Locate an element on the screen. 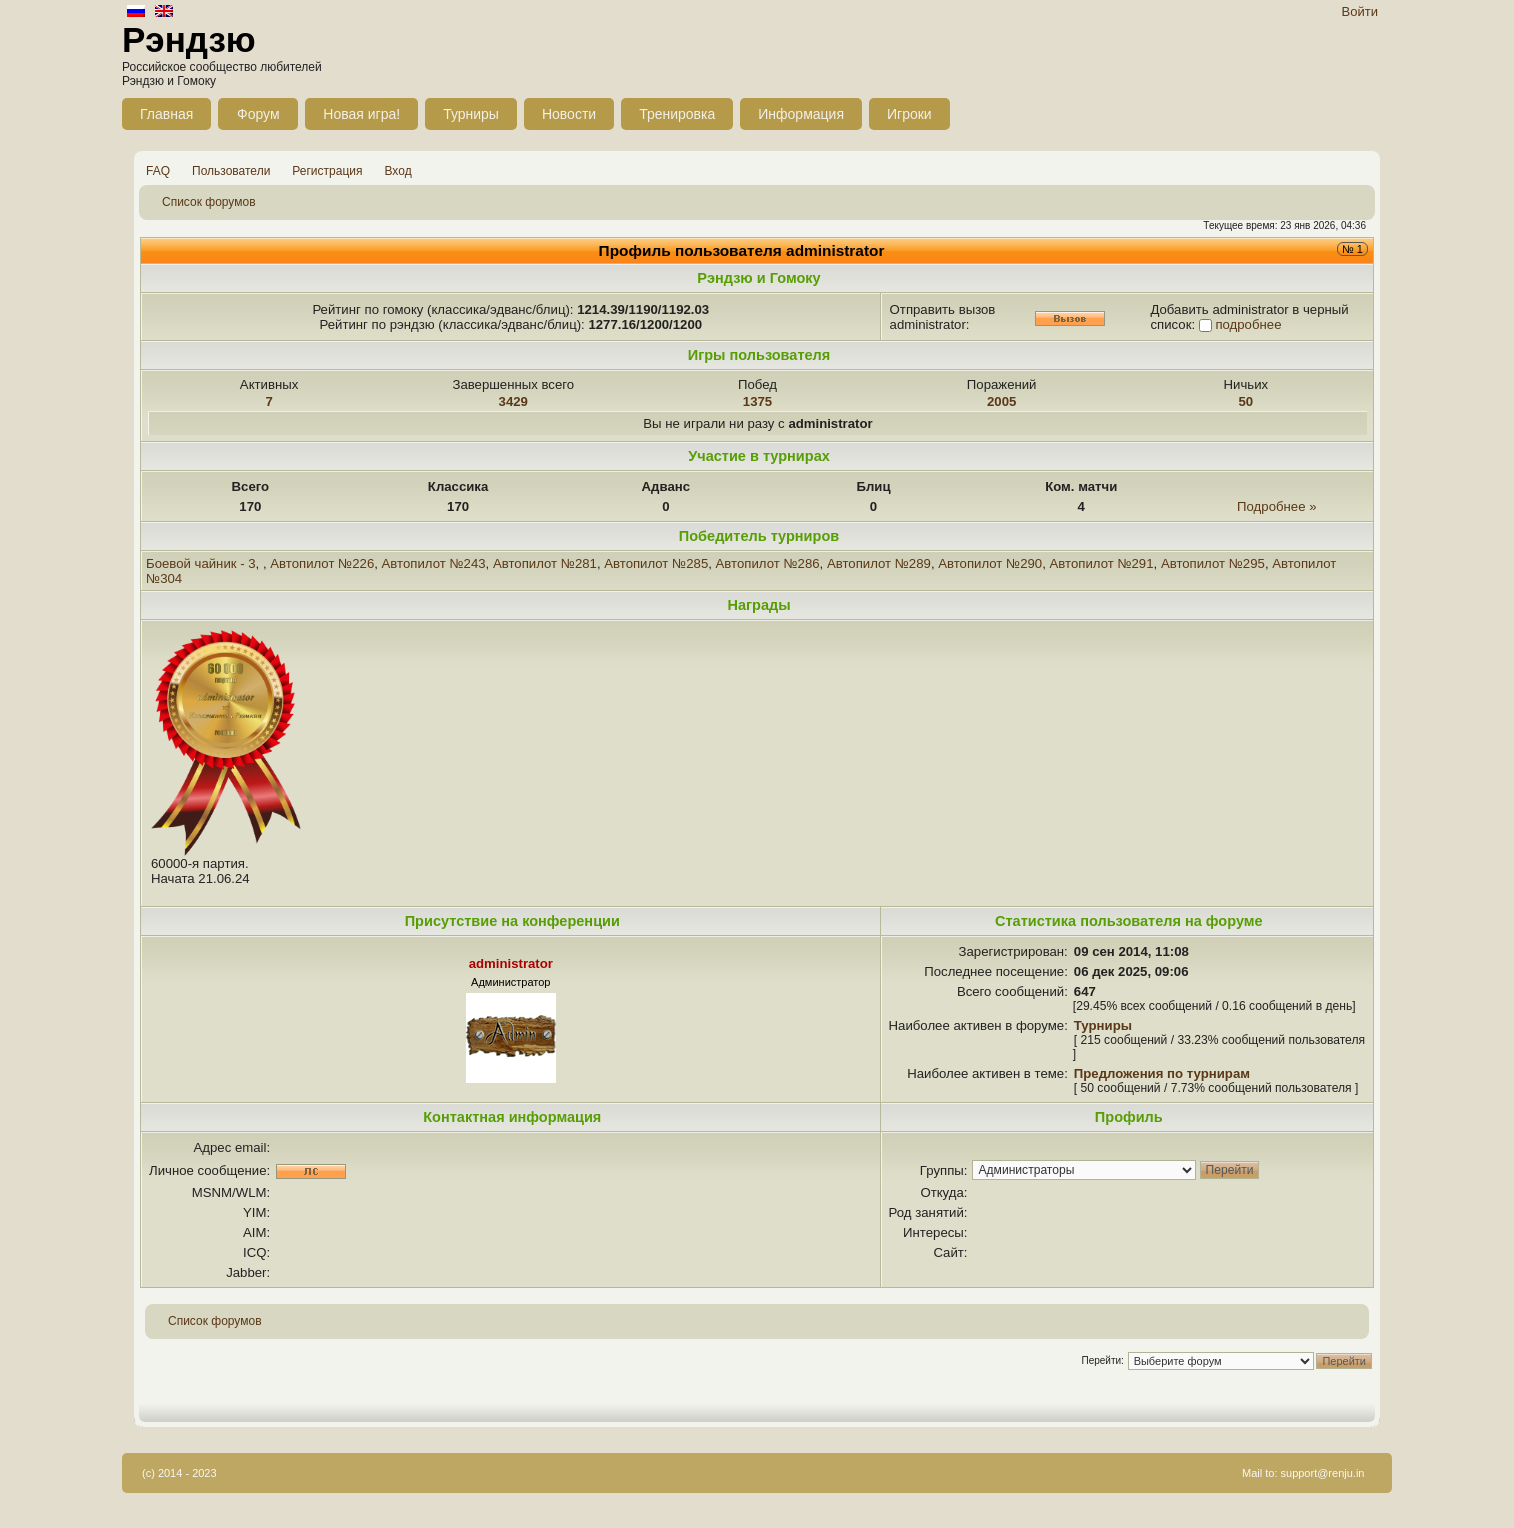 The height and width of the screenshot is (1528, 1514). подробнее is located at coordinates (1248, 324).